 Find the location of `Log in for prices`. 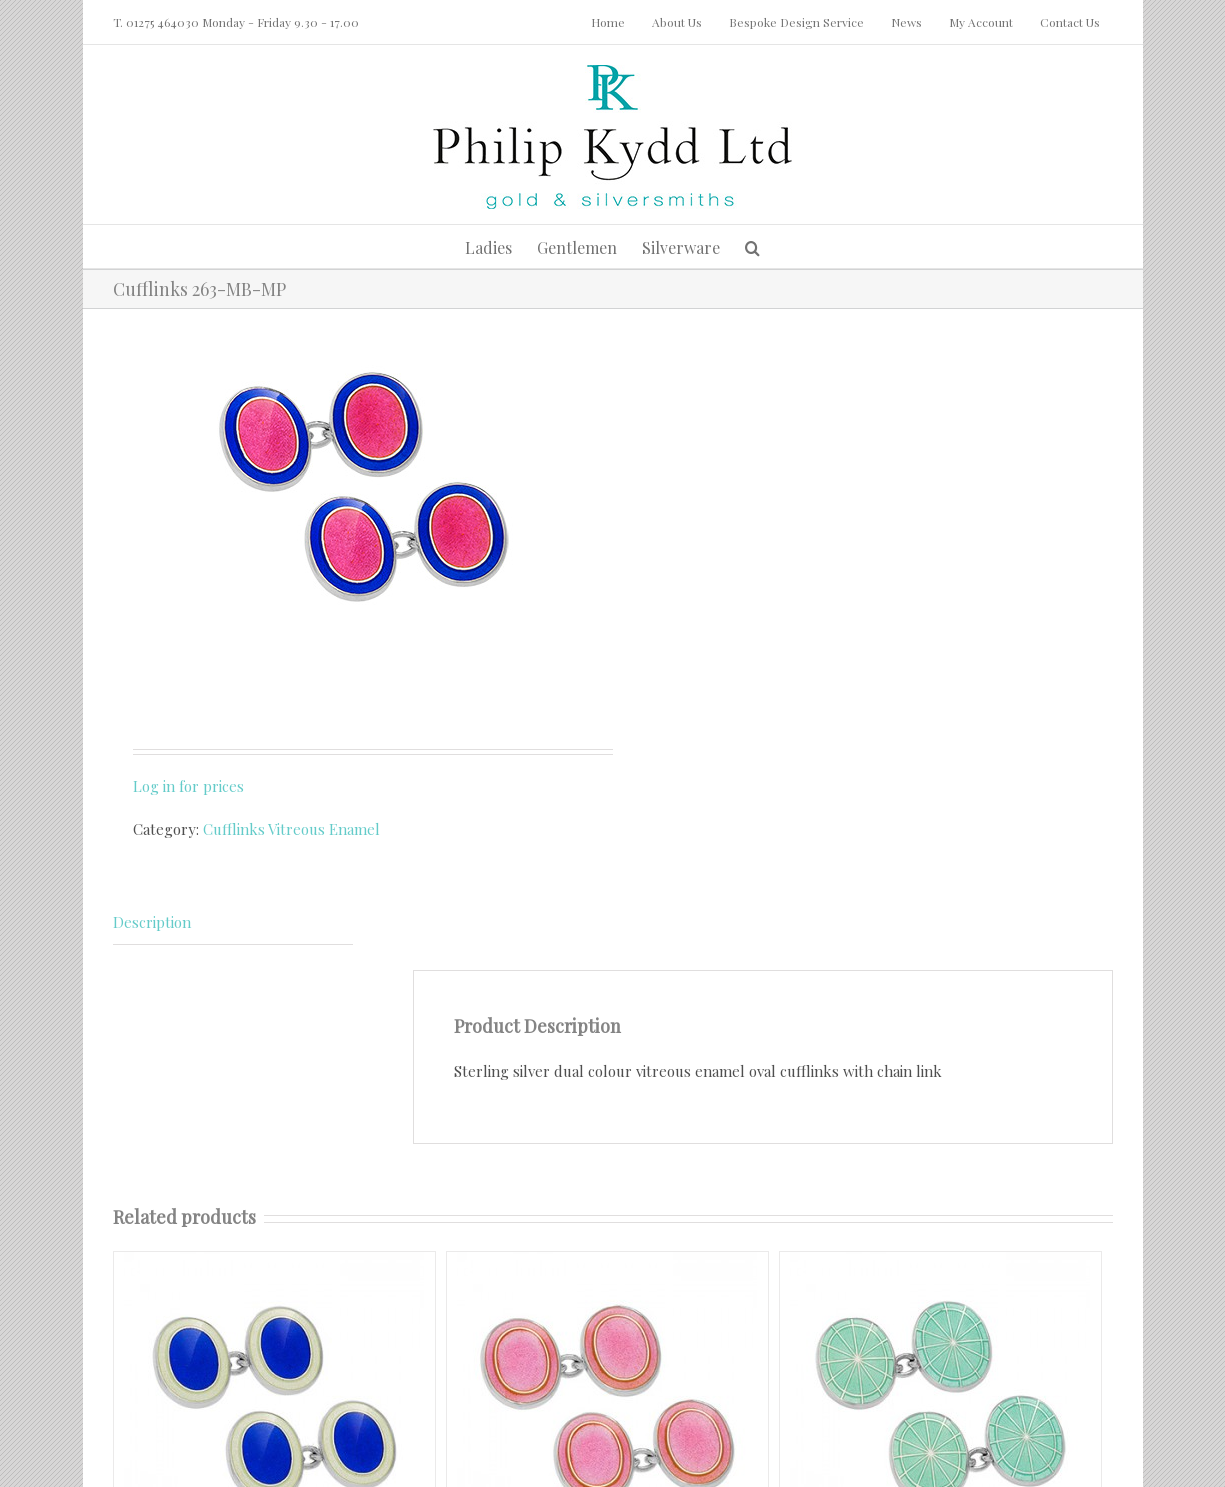

Log in for prices is located at coordinates (188, 786).